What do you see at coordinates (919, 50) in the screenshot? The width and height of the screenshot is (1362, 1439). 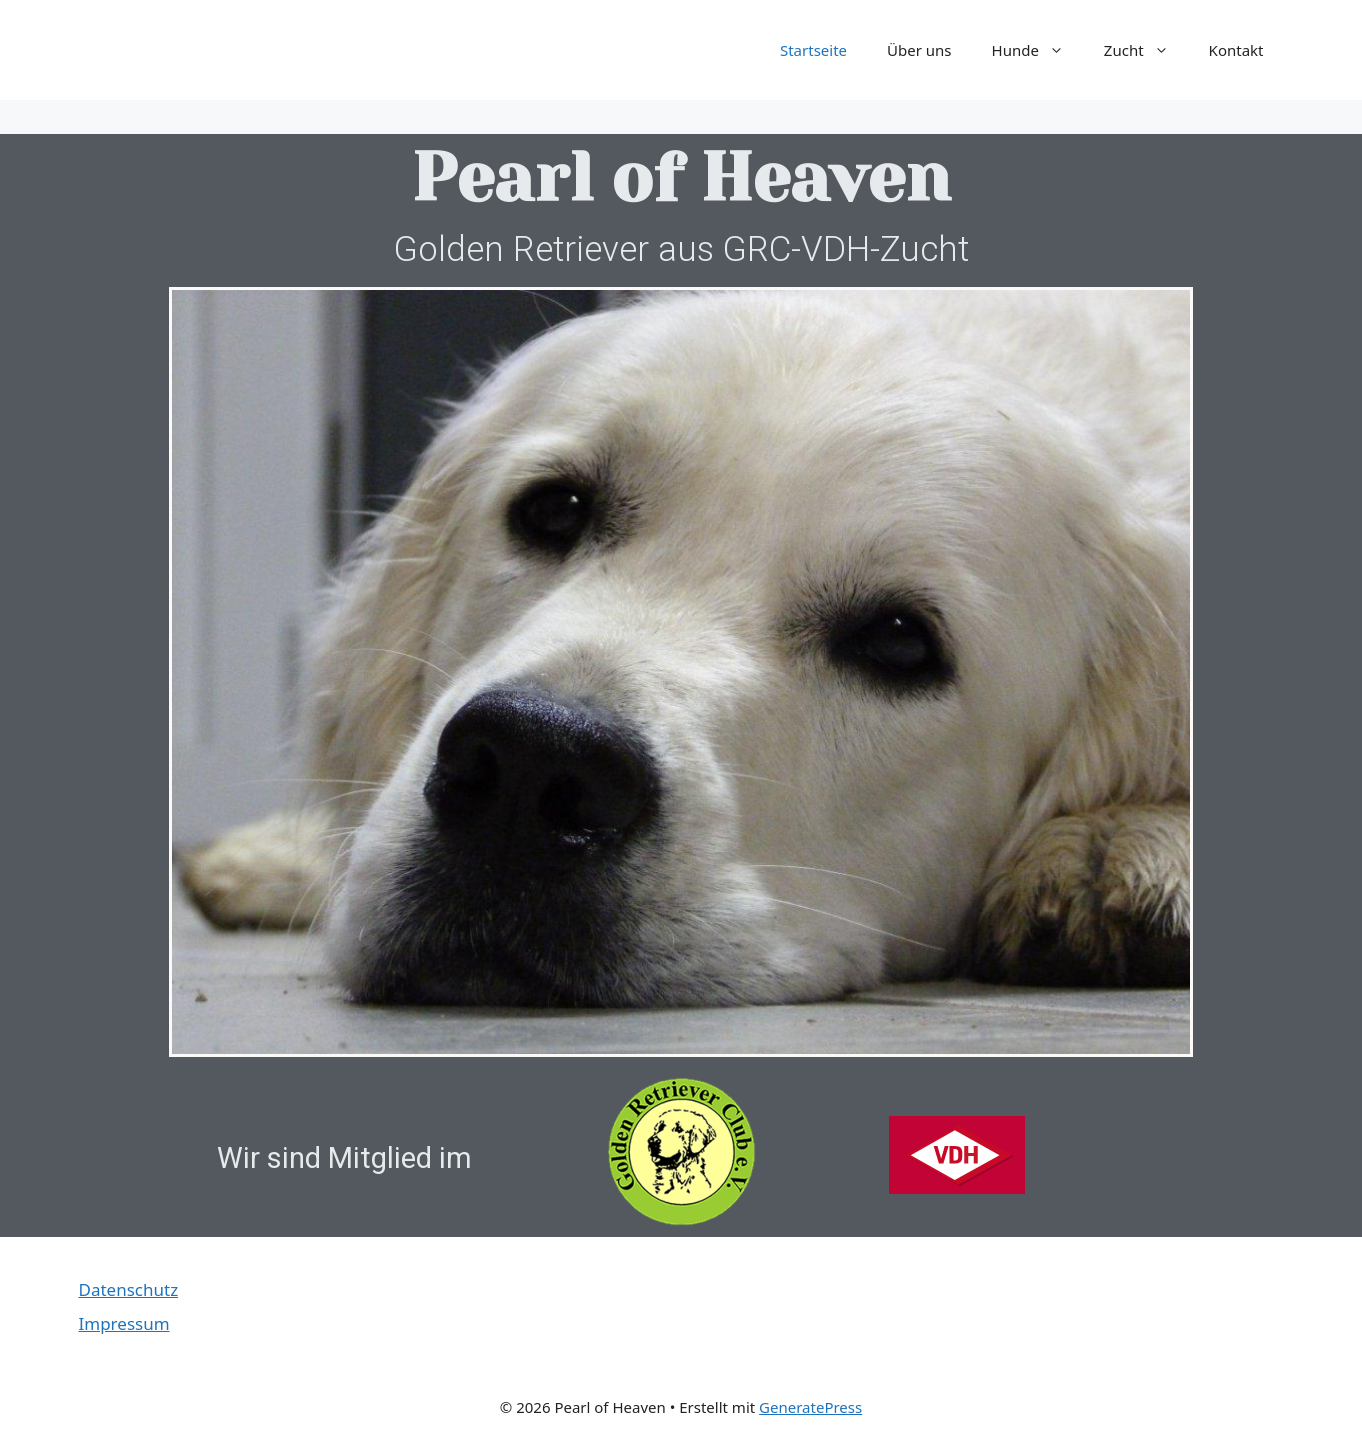 I see `Über uns` at bounding box center [919, 50].